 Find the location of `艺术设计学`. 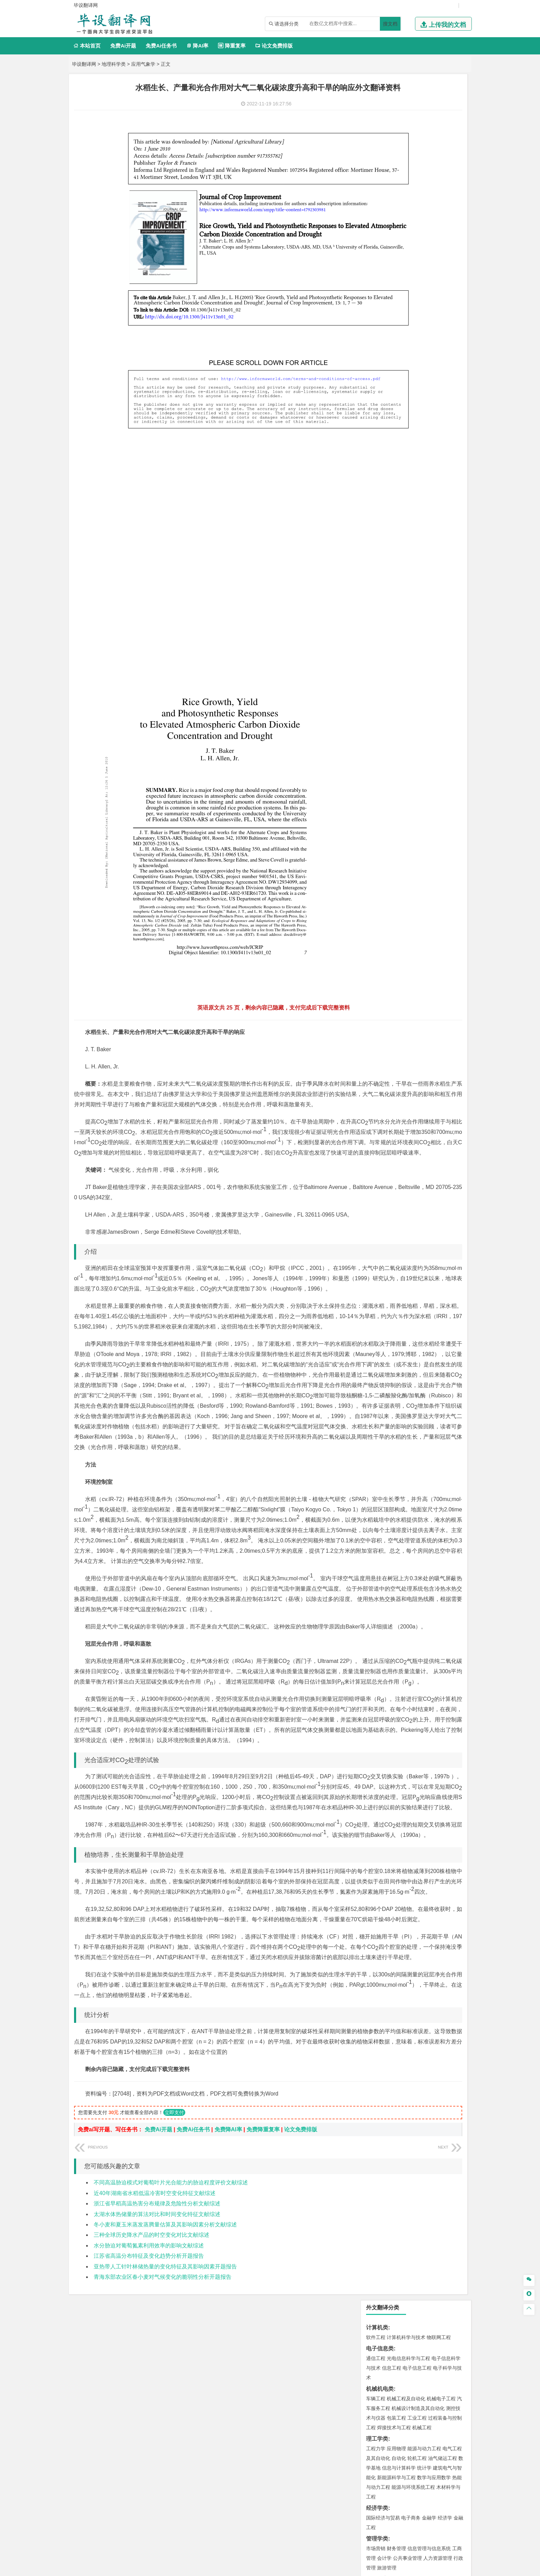

艺术设计学 is located at coordinates (399, 729).